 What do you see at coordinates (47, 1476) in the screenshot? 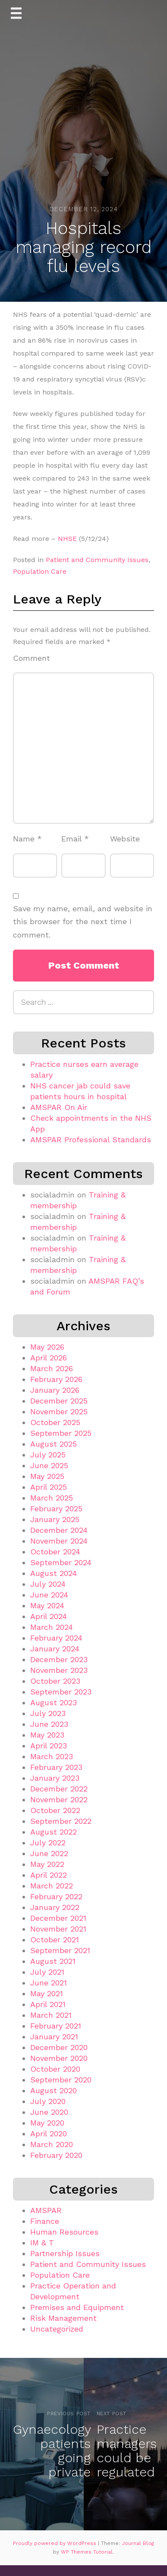
I see `May 2025` at bounding box center [47, 1476].